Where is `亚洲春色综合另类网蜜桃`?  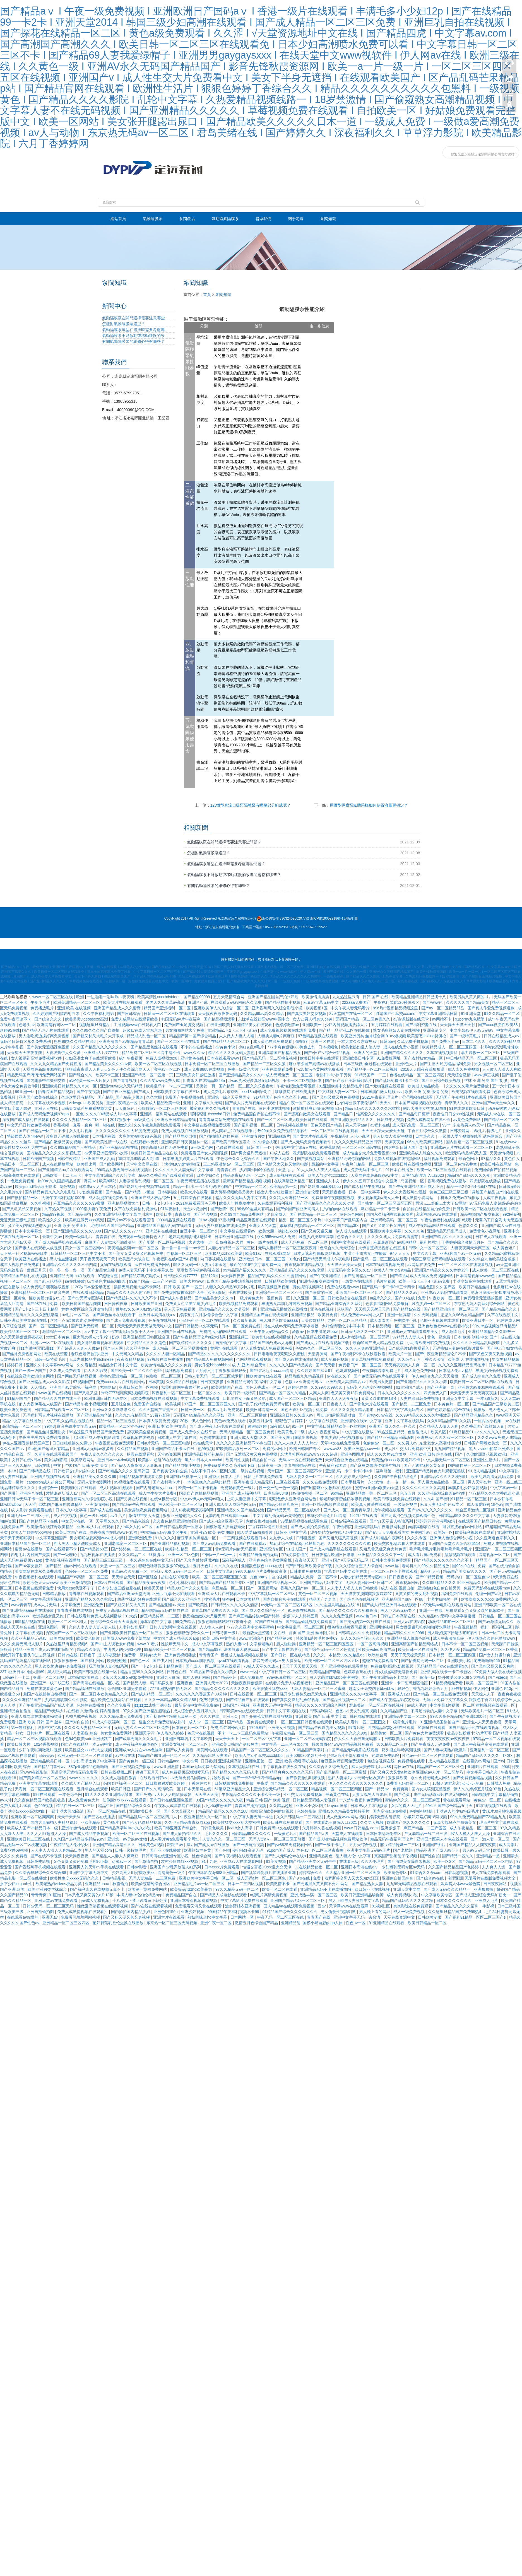
亚洲春色综合另类网蜜桃 is located at coordinates (271, 1560).